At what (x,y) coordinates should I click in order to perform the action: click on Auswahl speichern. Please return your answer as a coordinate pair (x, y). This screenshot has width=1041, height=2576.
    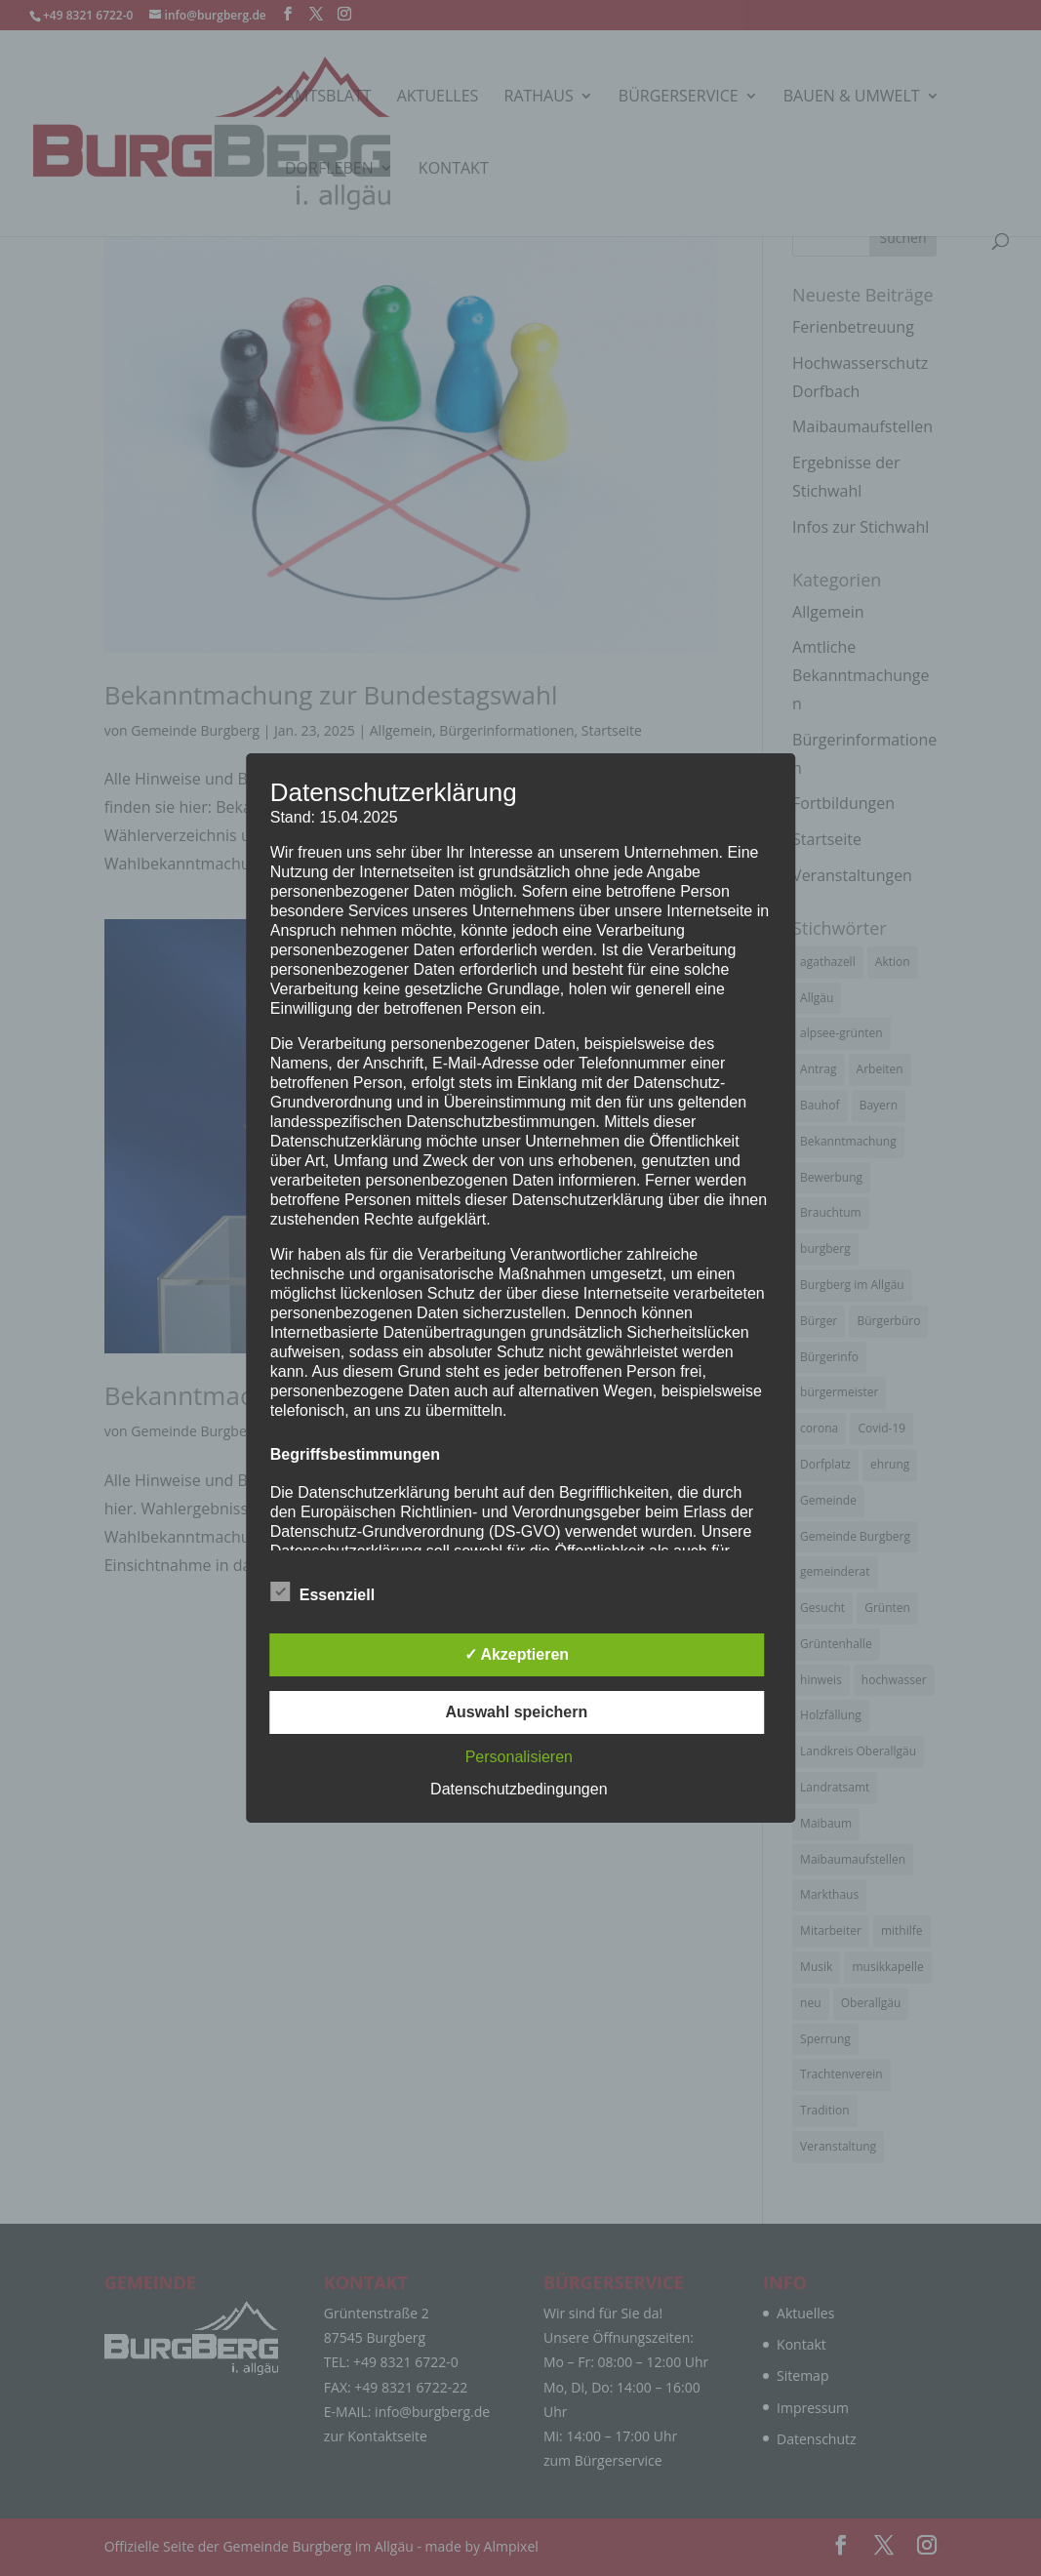
    Looking at the image, I should click on (516, 1712).